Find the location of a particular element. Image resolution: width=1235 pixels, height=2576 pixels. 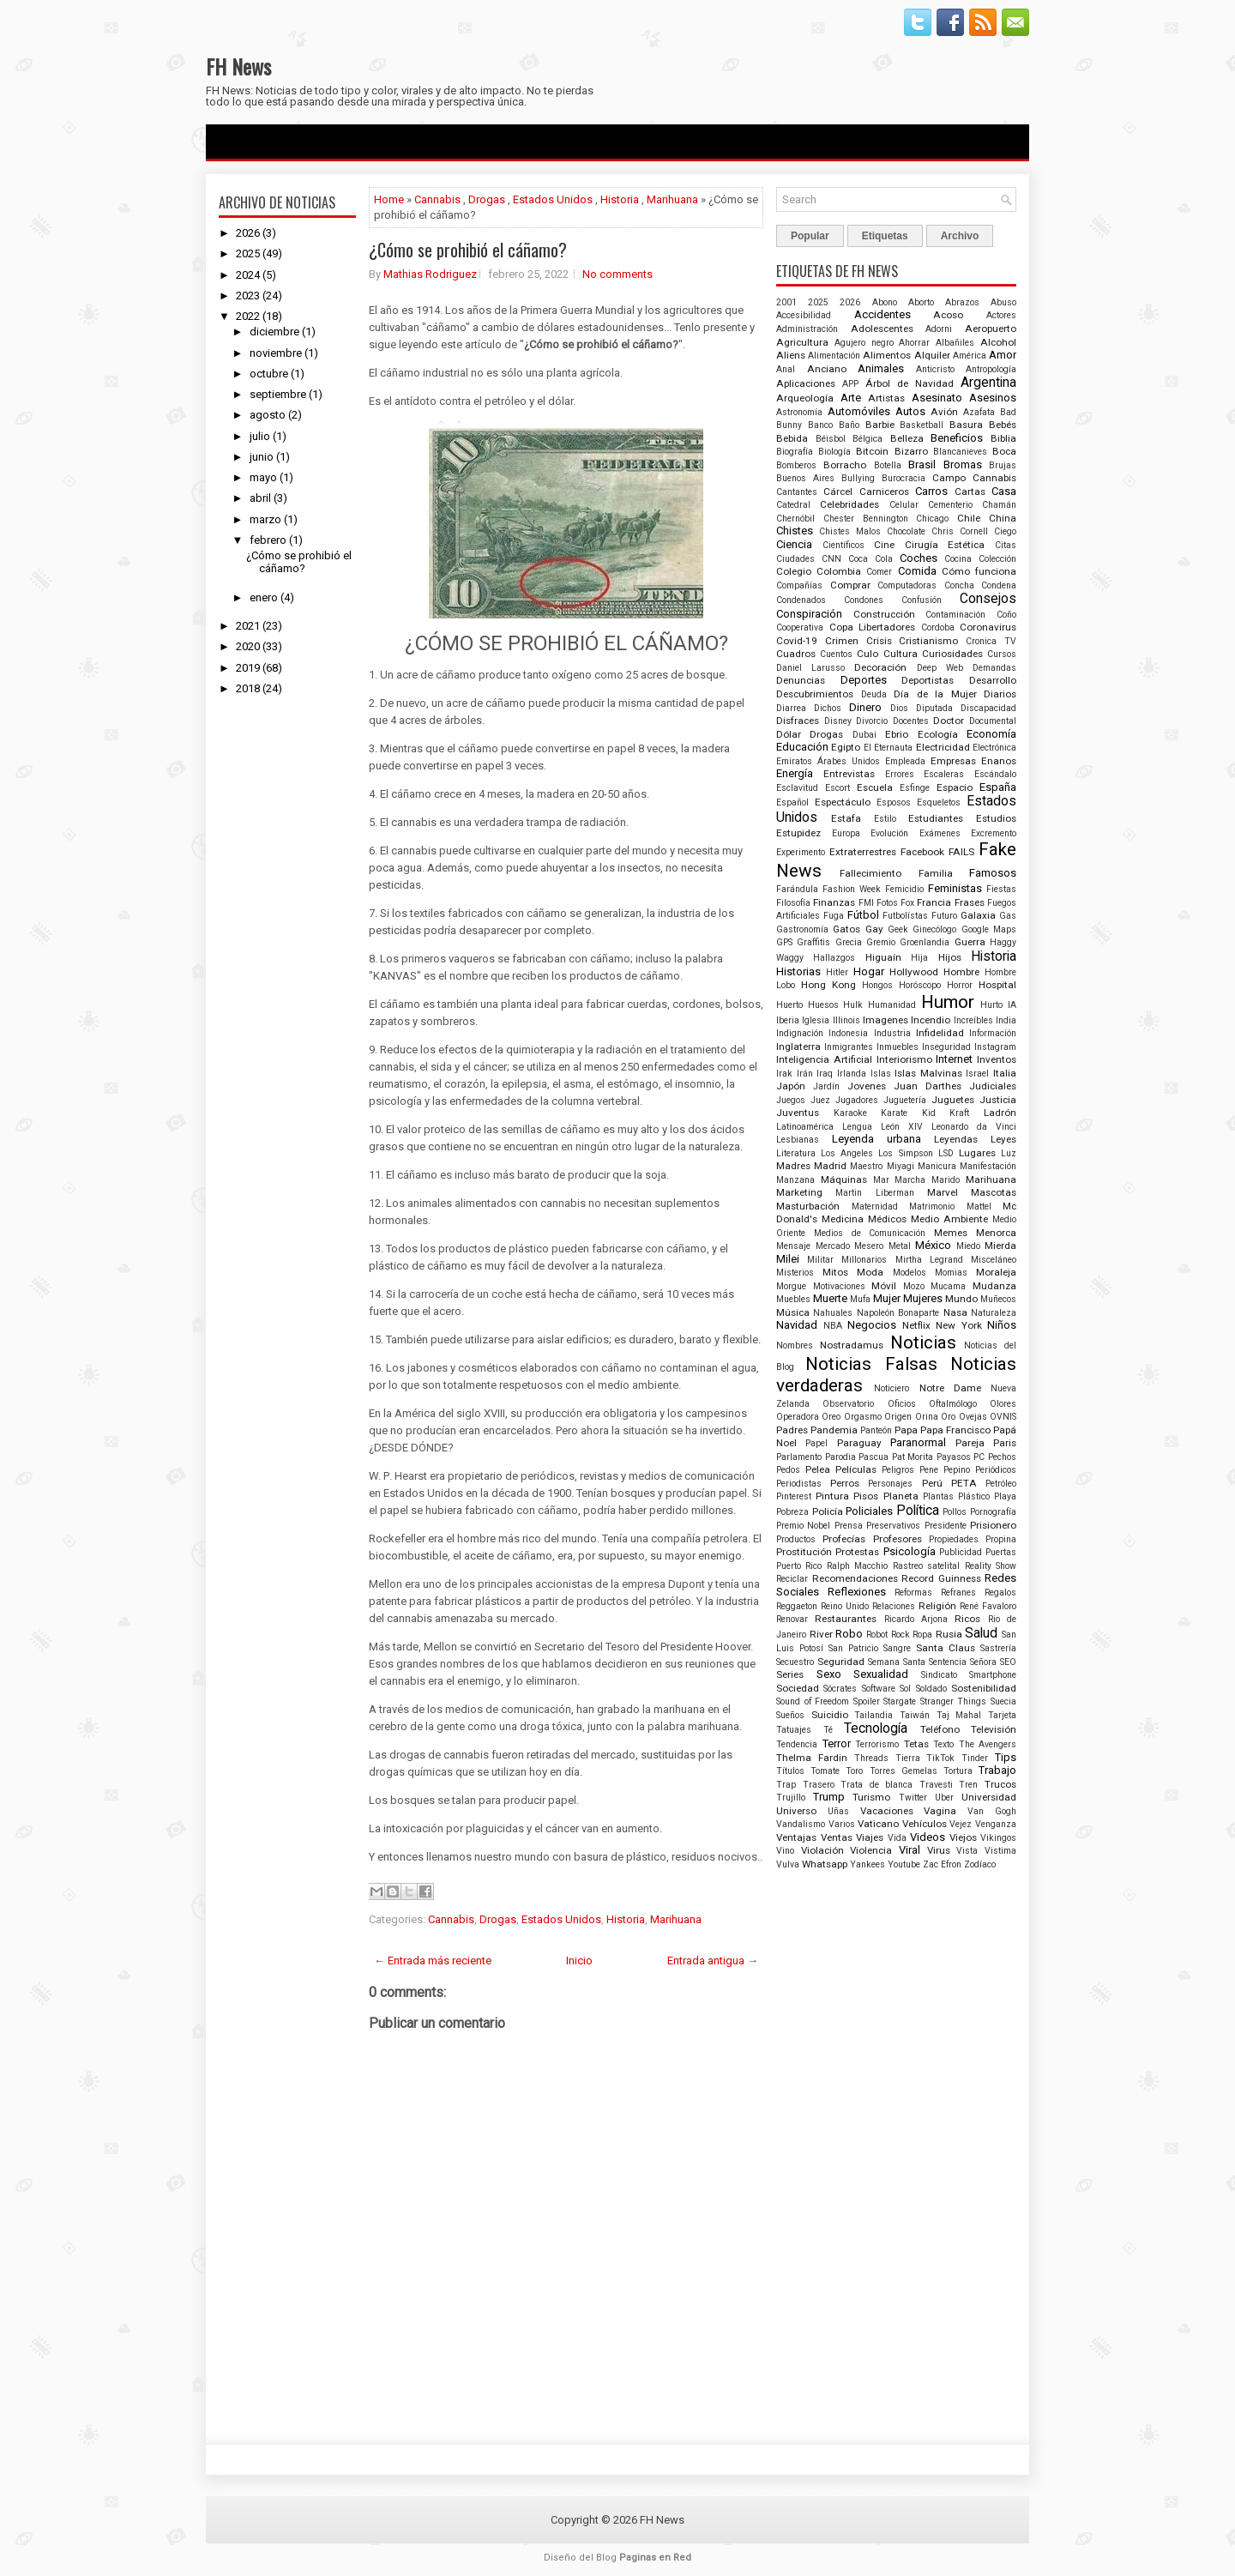

Terrorismo is located at coordinates (877, 1744).